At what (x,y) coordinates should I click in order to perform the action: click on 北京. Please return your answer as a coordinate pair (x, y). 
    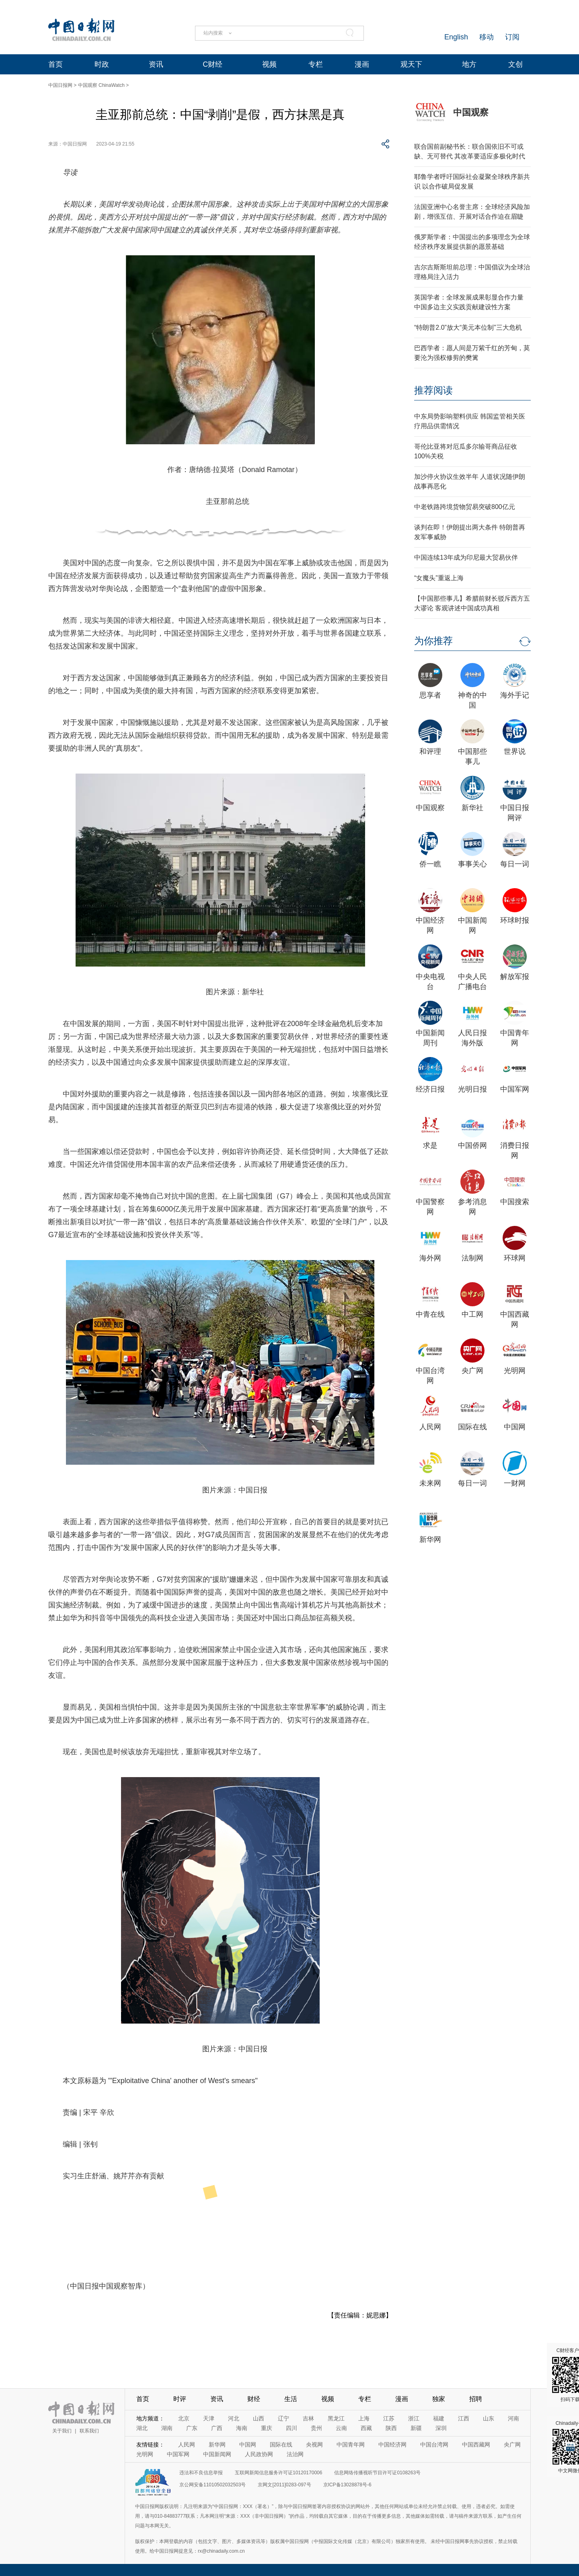
    Looking at the image, I should click on (183, 2418).